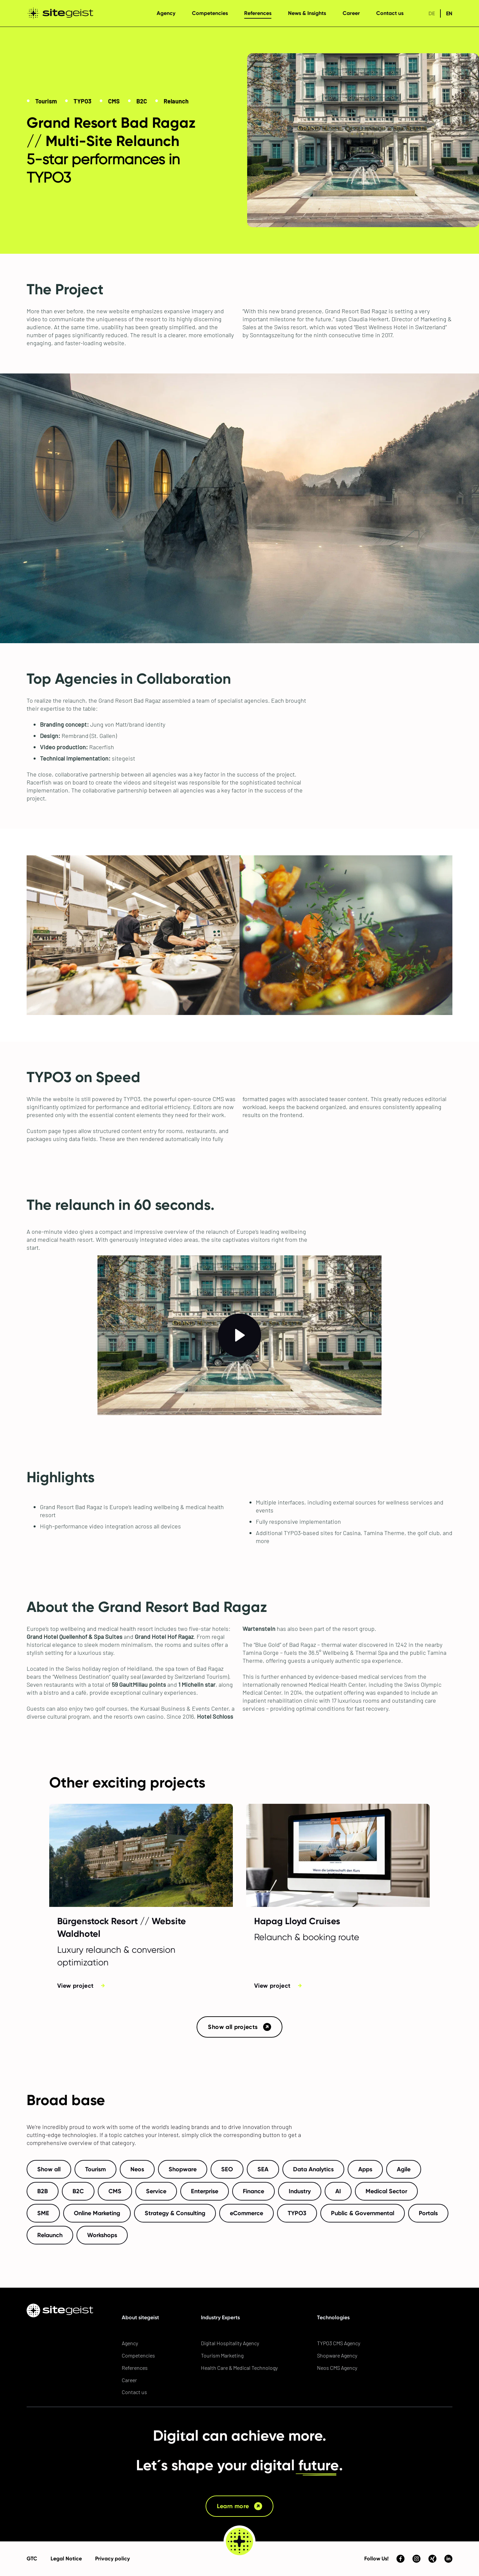 The height and width of the screenshot is (2576, 479). Describe the element at coordinates (46, 101) in the screenshot. I see `Tourism` at that location.